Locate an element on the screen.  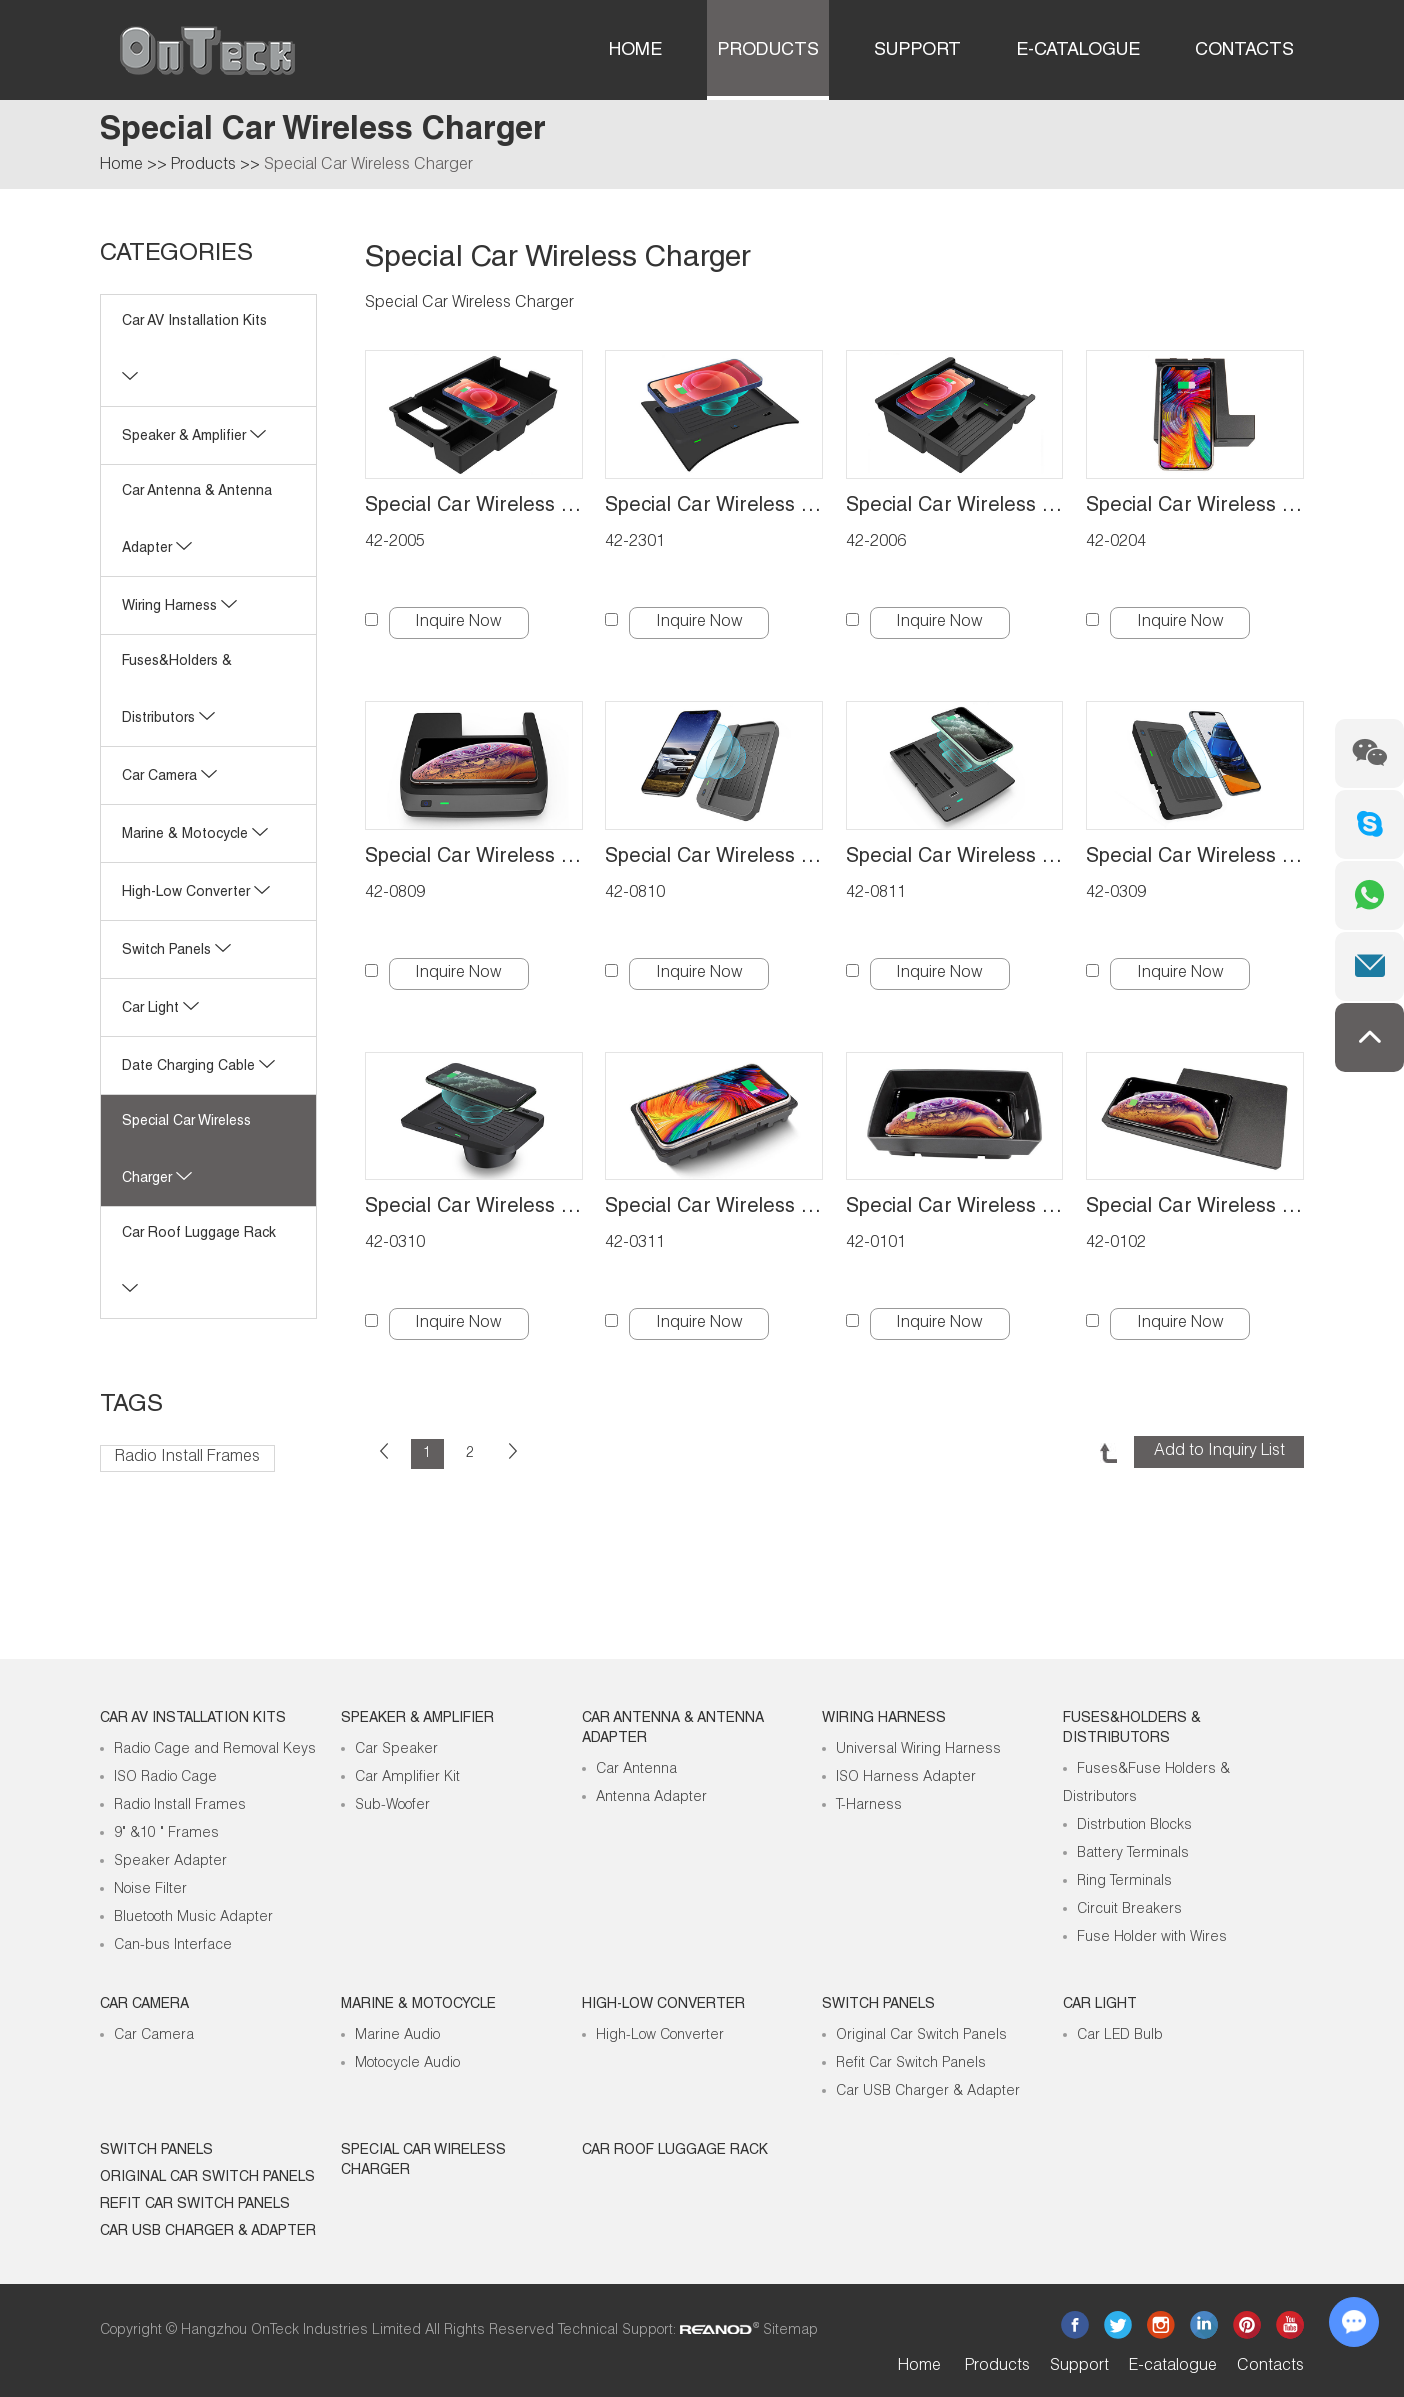
Inquire Now is located at coordinates (458, 623).